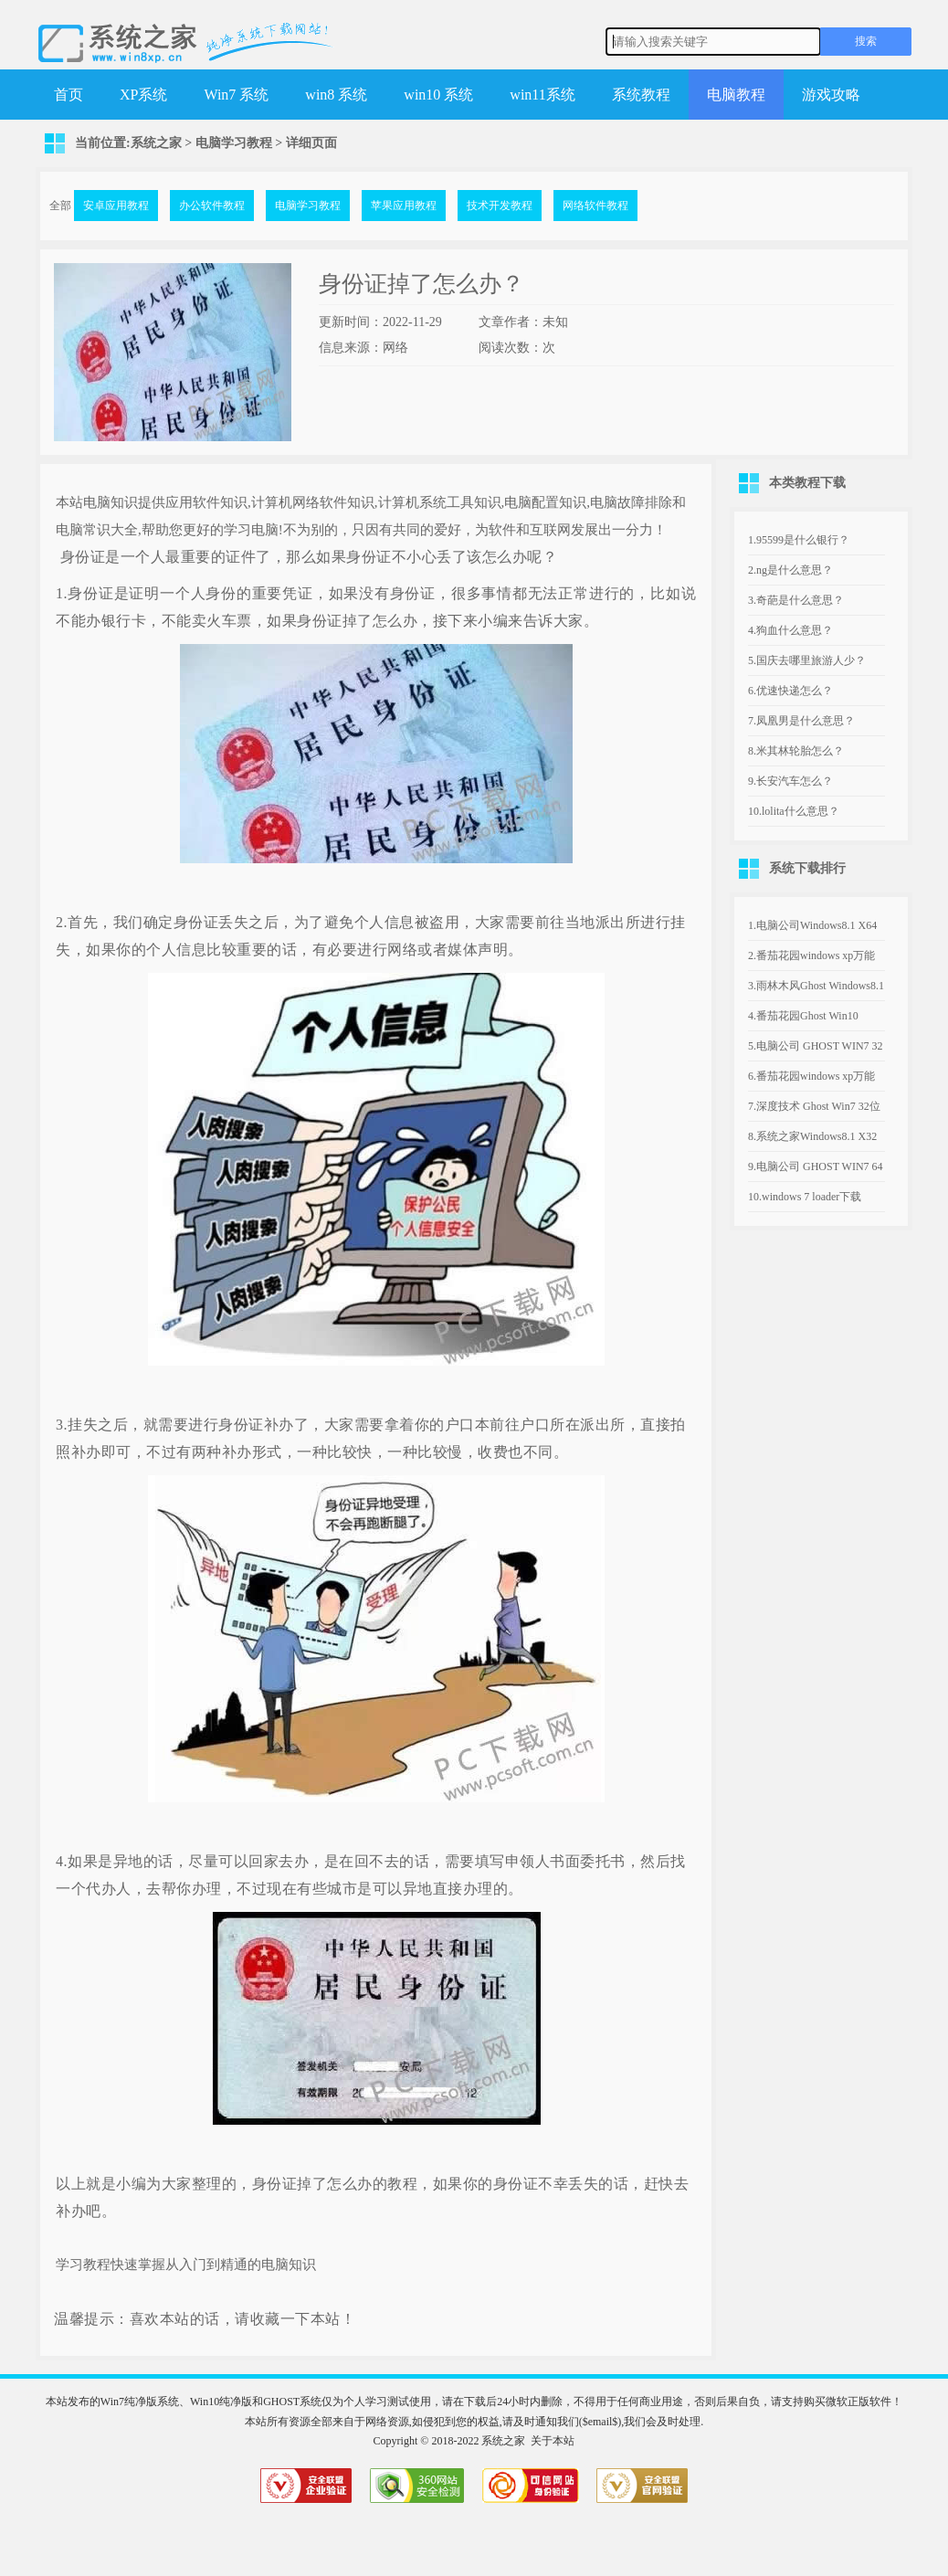 This screenshot has width=948, height=2576. I want to click on 2.ng是什么意思？, so click(790, 570).